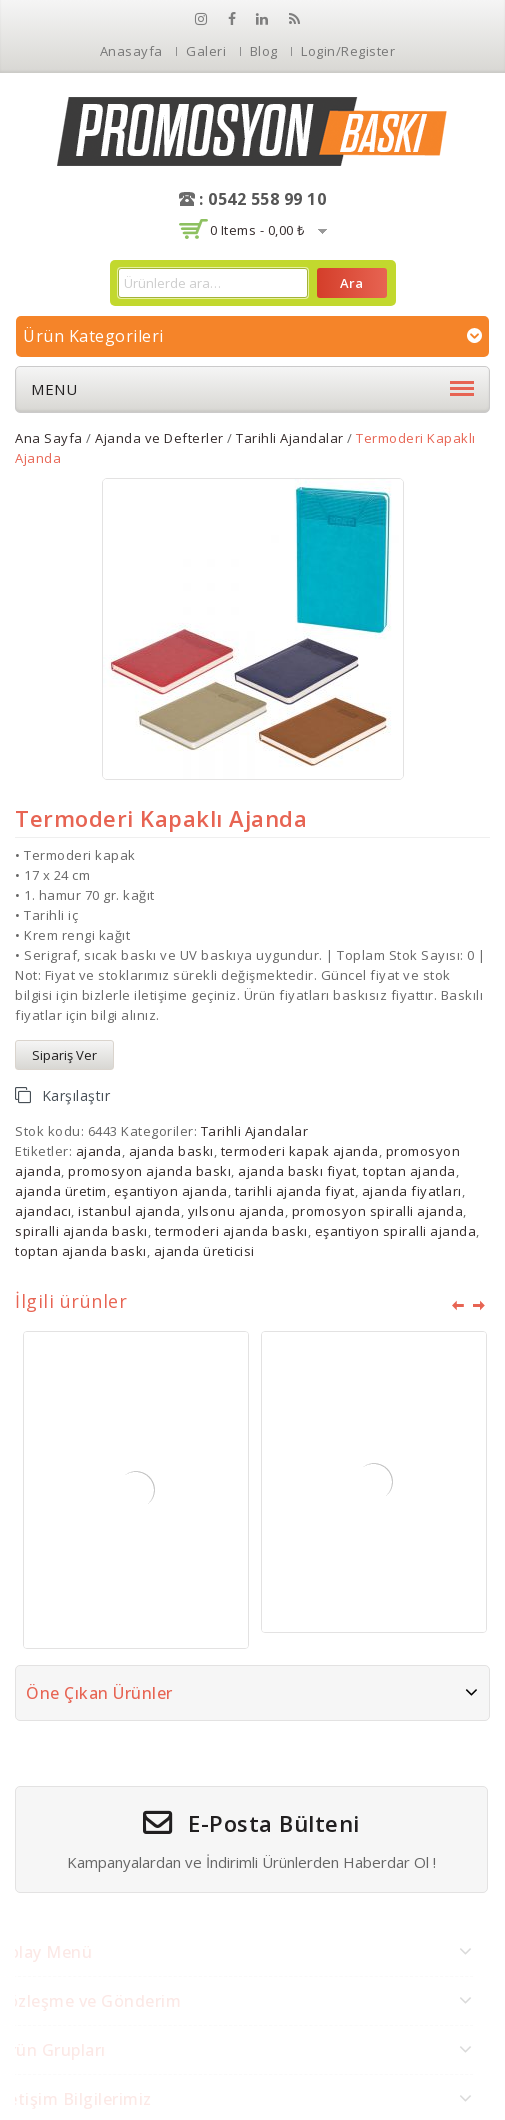 This screenshot has width=505, height=2120. Describe the element at coordinates (61, 1191) in the screenshot. I see `ajanda üretim` at that location.